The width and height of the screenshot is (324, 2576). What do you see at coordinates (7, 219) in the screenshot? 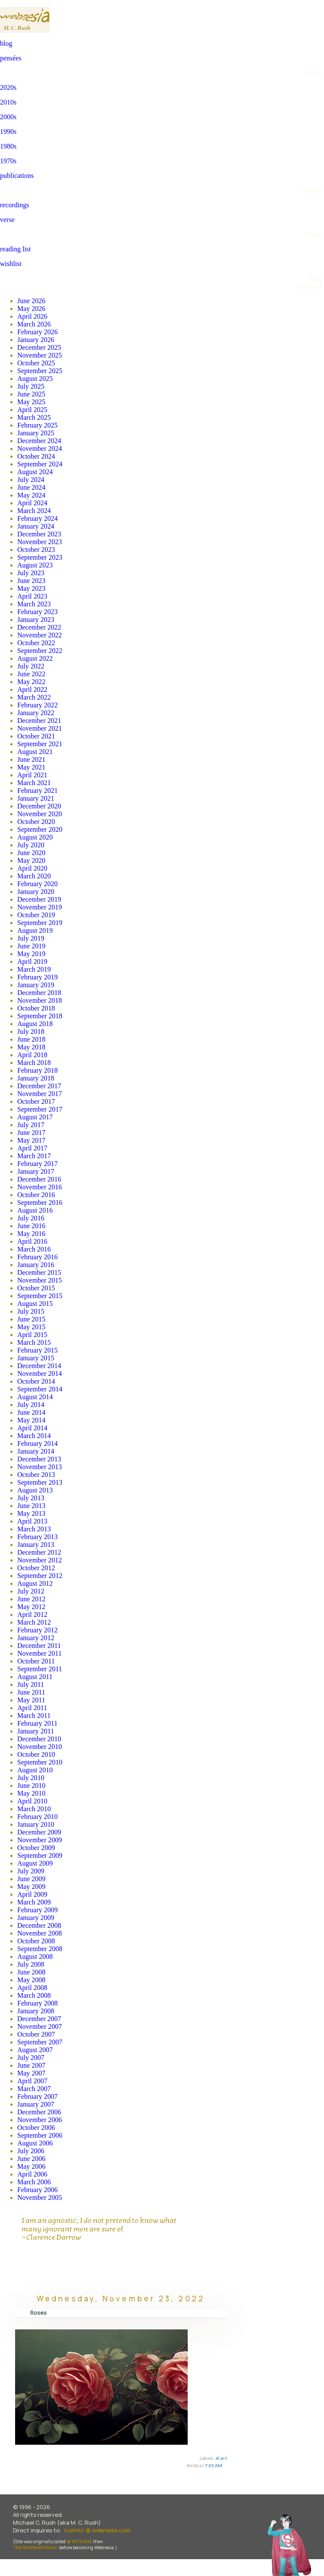
I see `verse` at bounding box center [7, 219].